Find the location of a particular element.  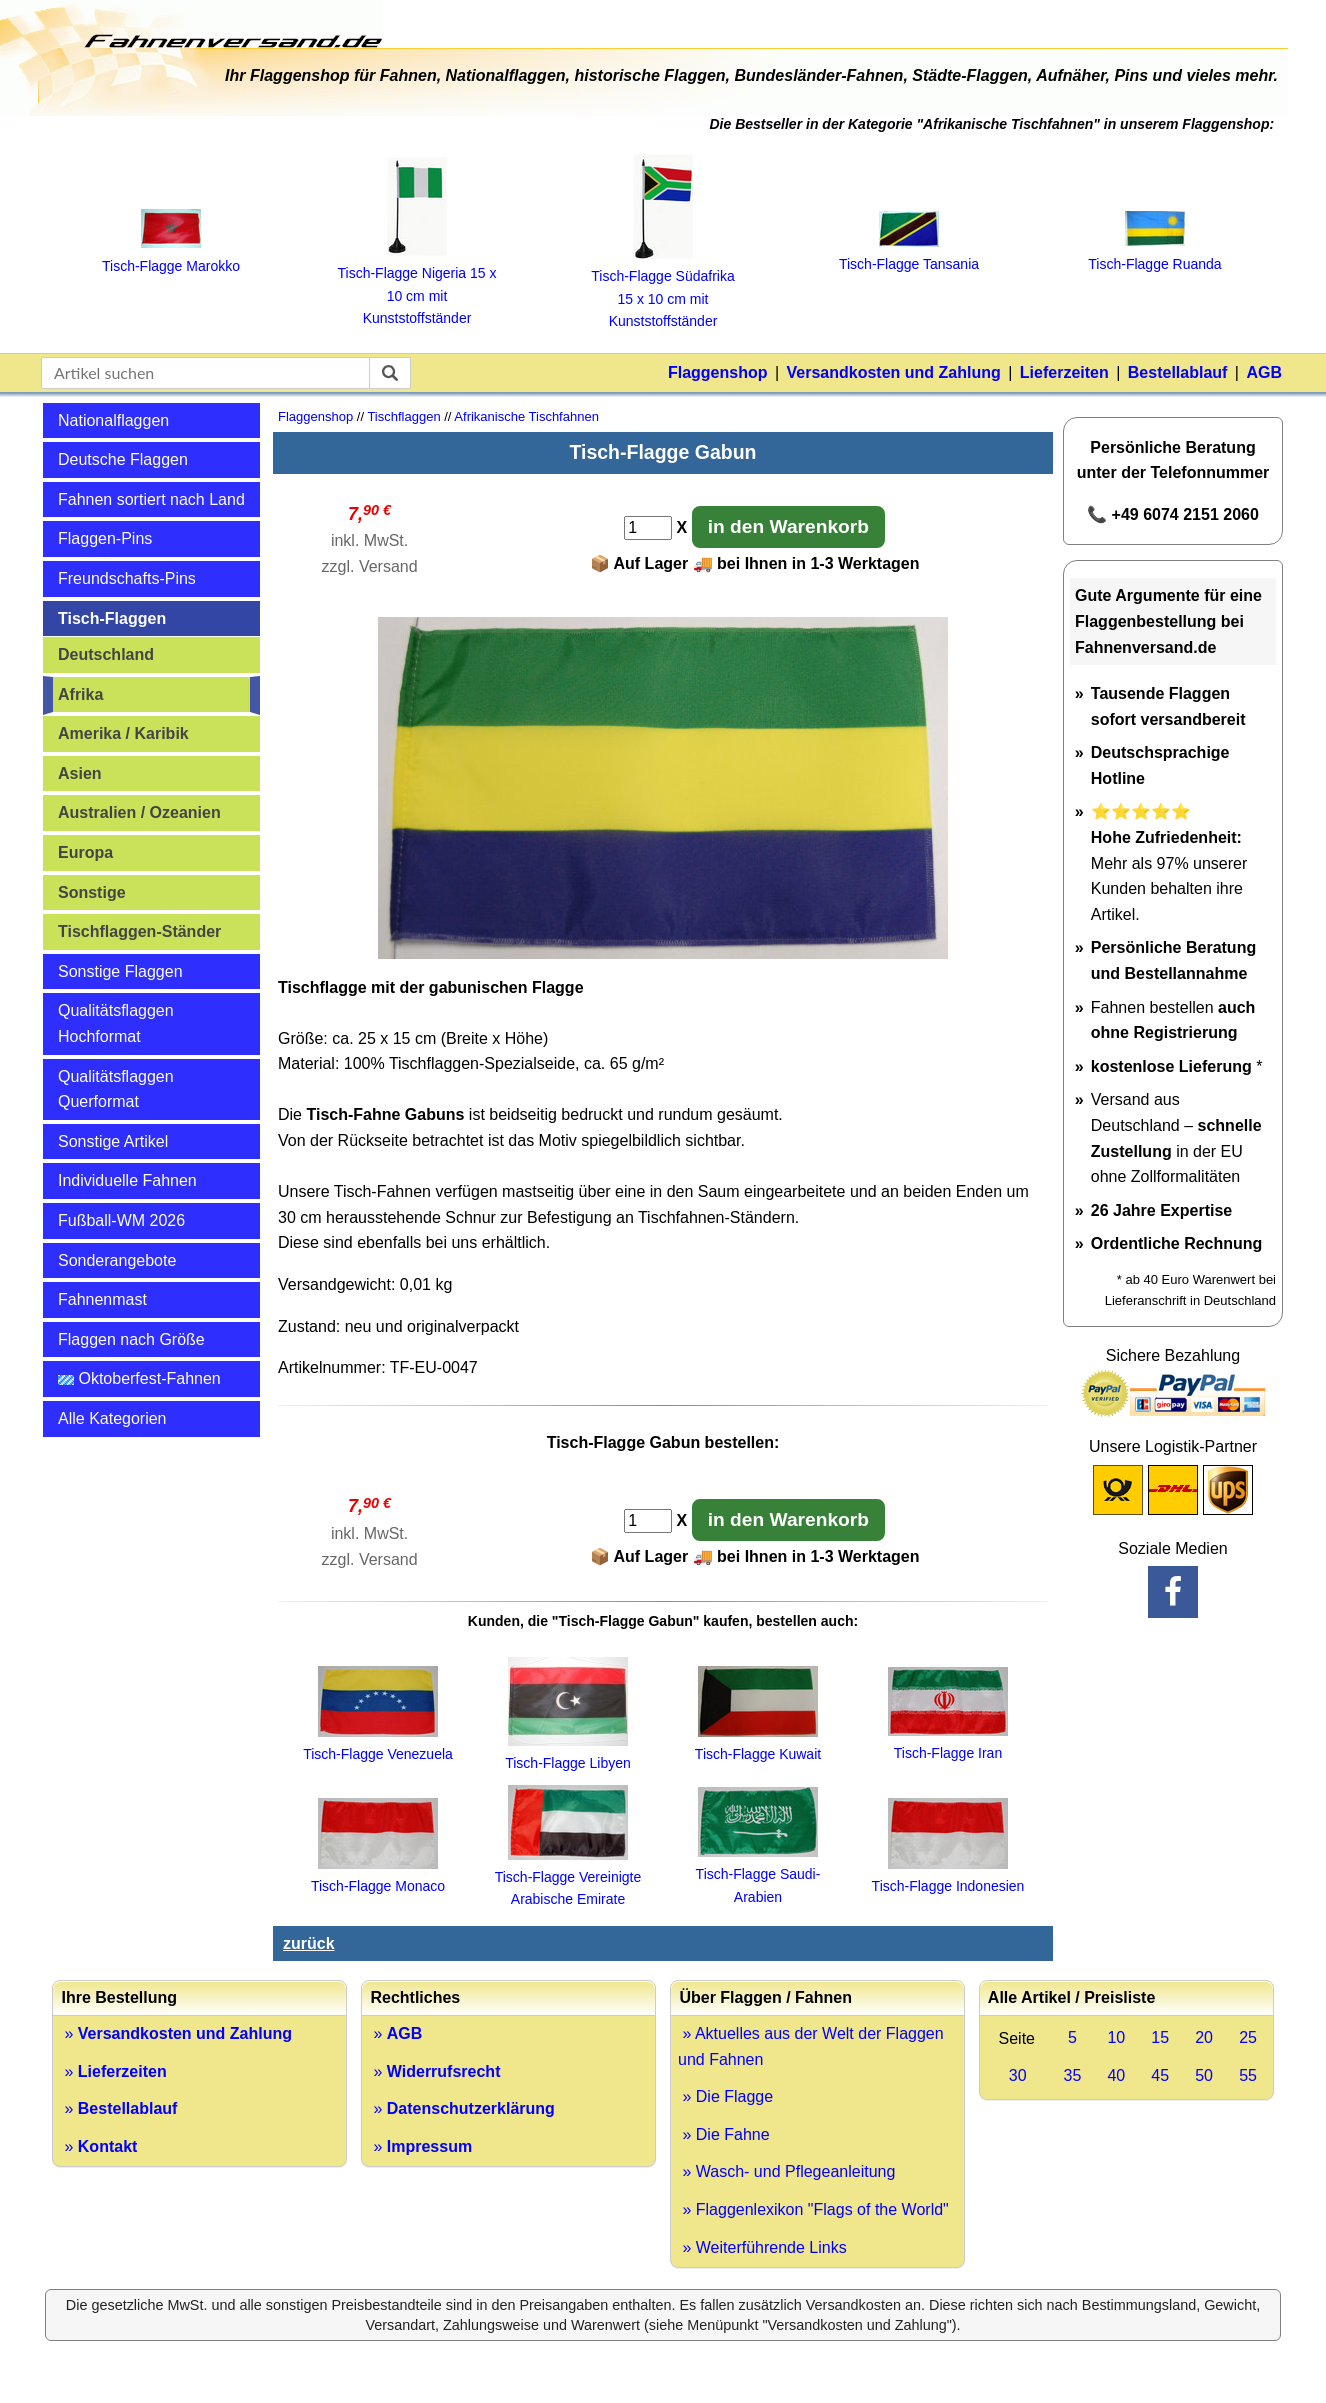

Qualitätsflaggen Querformat is located at coordinates (116, 1089).